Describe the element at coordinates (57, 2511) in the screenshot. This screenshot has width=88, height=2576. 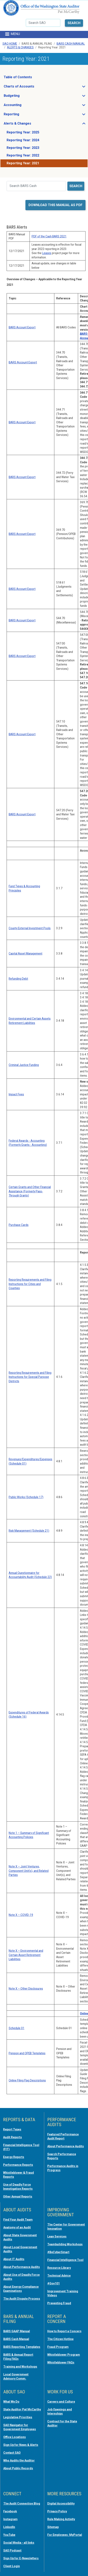
I see `Privacy Policy` at that location.